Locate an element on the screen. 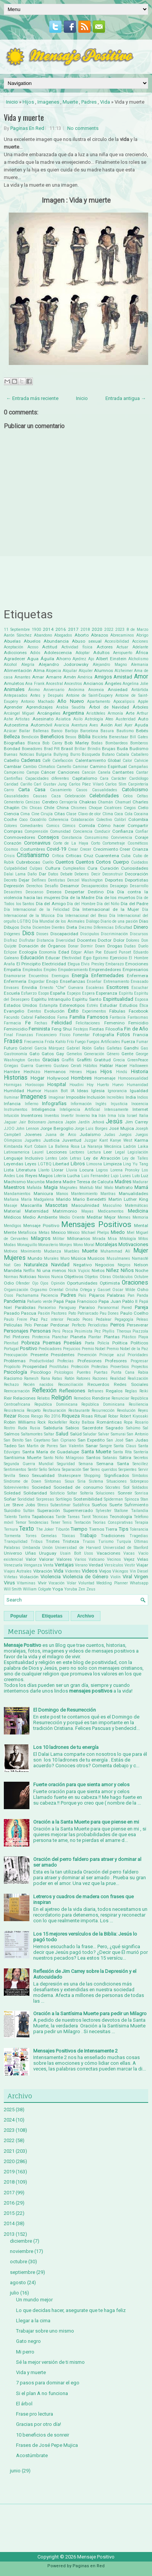 This screenshot has height=2576, width=152. Colectivo is located at coordinates (104, 819).